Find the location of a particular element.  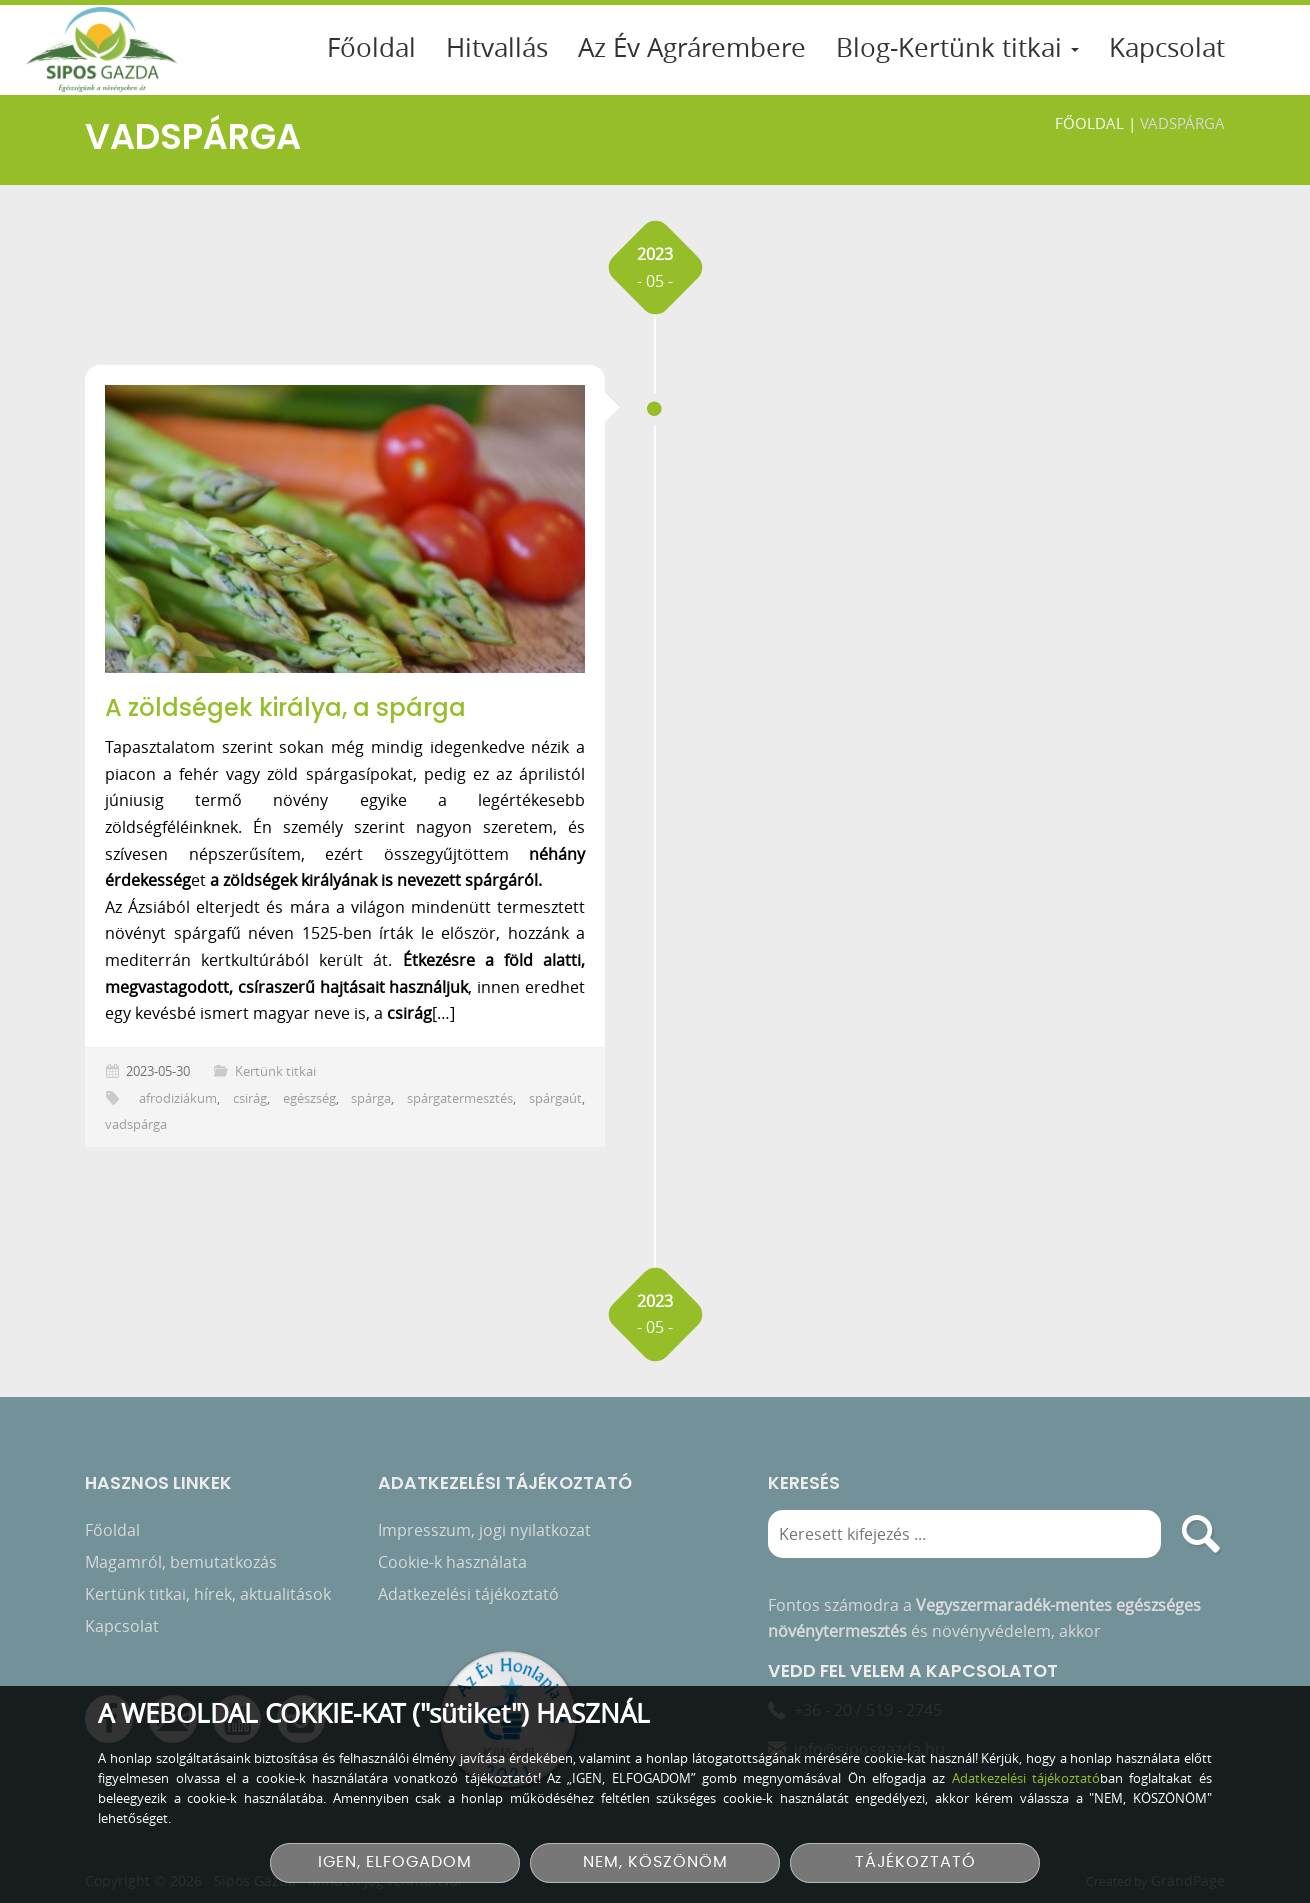

csirág is located at coordinates (250, 1098).